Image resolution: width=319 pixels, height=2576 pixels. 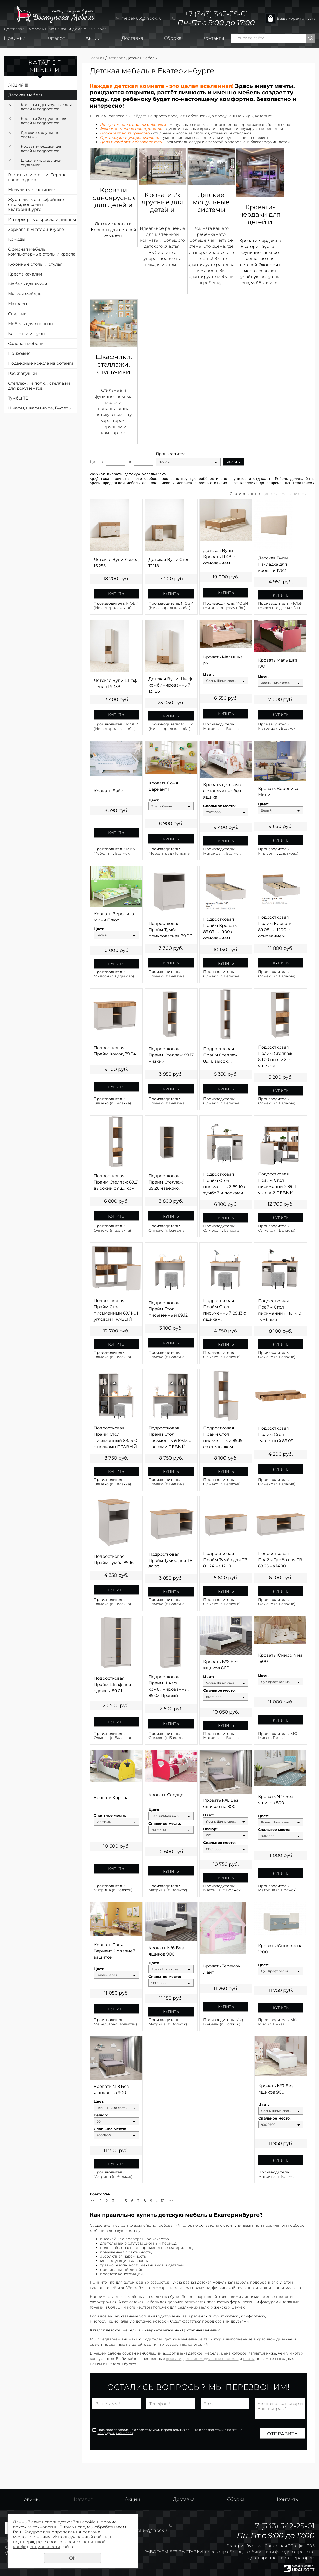 What do you see at coordinates (18, 85) in the screenshot?
I see `АКЦИЯ !!!` at bounding box center [18, 85].